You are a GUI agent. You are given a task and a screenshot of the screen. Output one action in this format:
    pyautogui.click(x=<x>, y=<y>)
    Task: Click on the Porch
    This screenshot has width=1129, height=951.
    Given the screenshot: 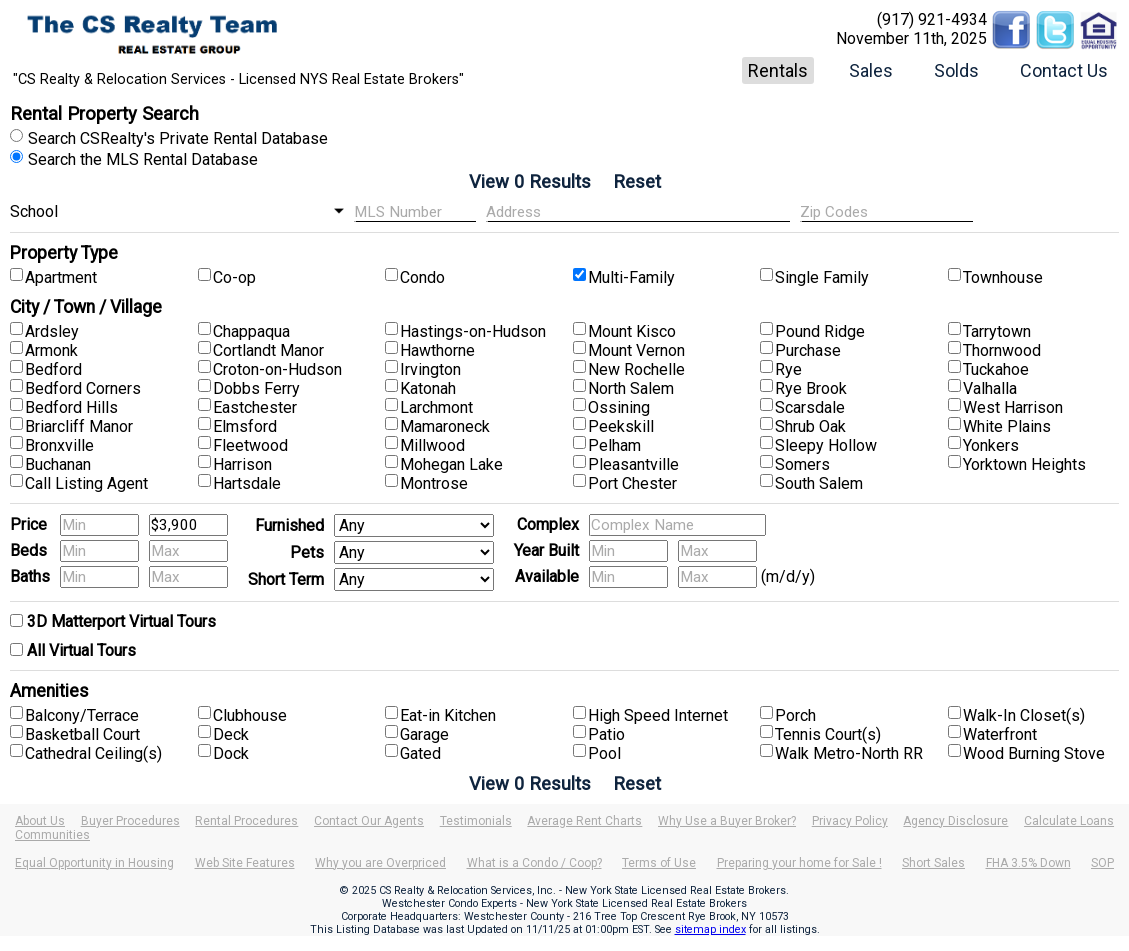 What is the action you would take?
    pyautogui.click(x=795, y=715)
    